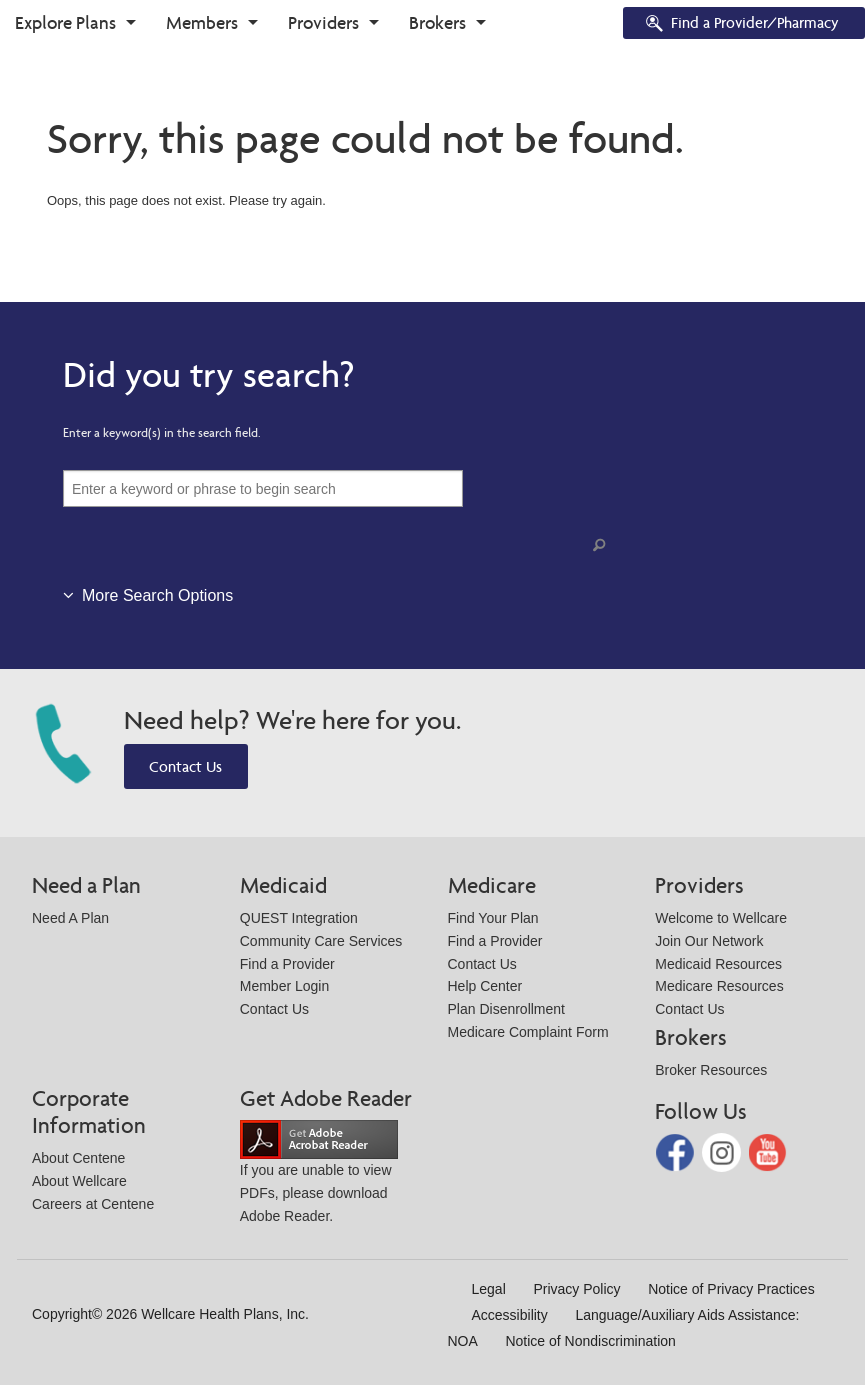  What do you see at coordinates (510, 1315) in the screenshot?
I see `Accessibility` at bounding box center [510, 1315].